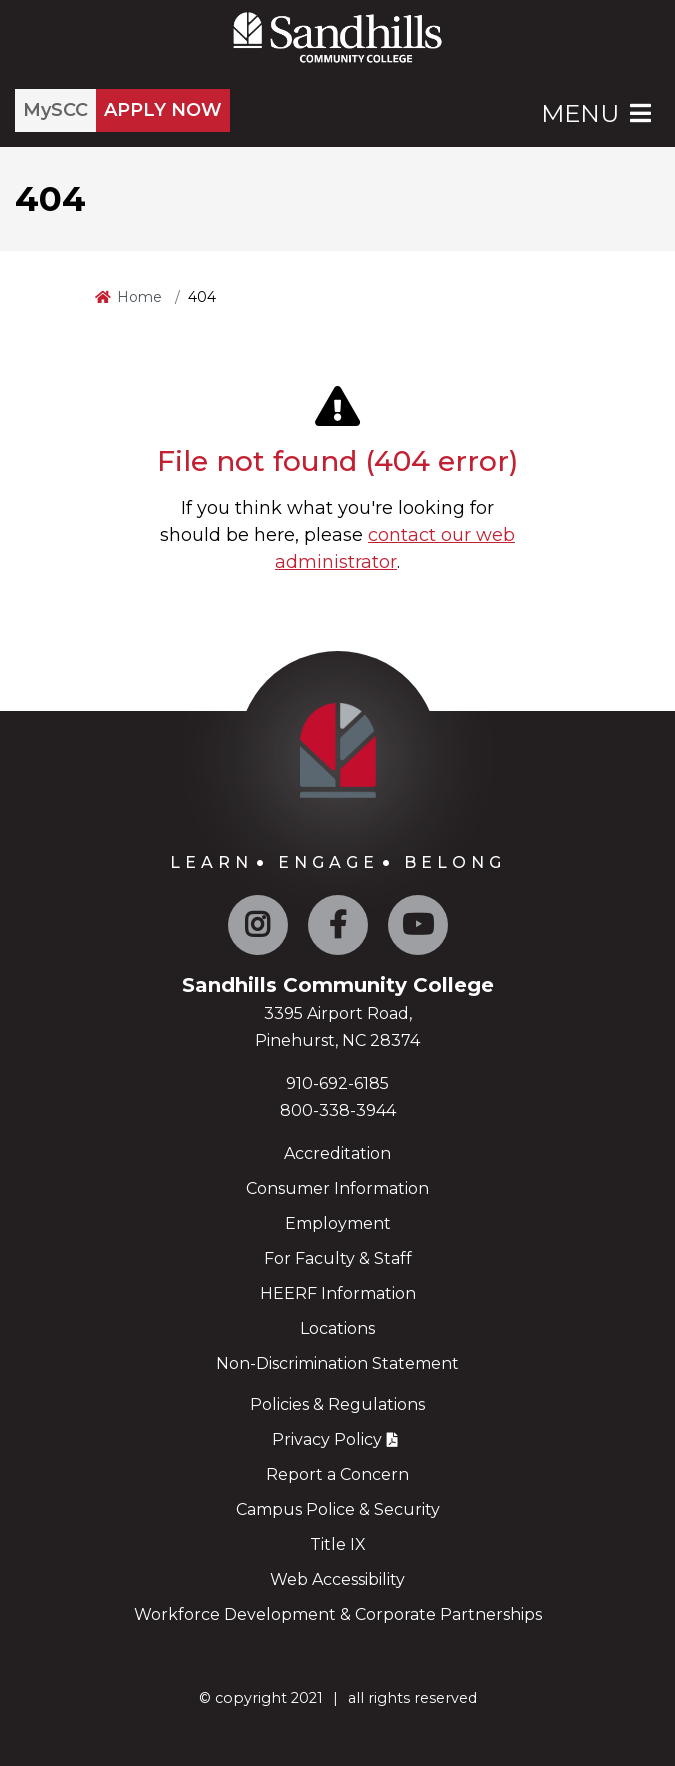  What do you see at coordinates (338, 1223) in the screenshot?
I see `Employment` at bounding box center [338, 1223].